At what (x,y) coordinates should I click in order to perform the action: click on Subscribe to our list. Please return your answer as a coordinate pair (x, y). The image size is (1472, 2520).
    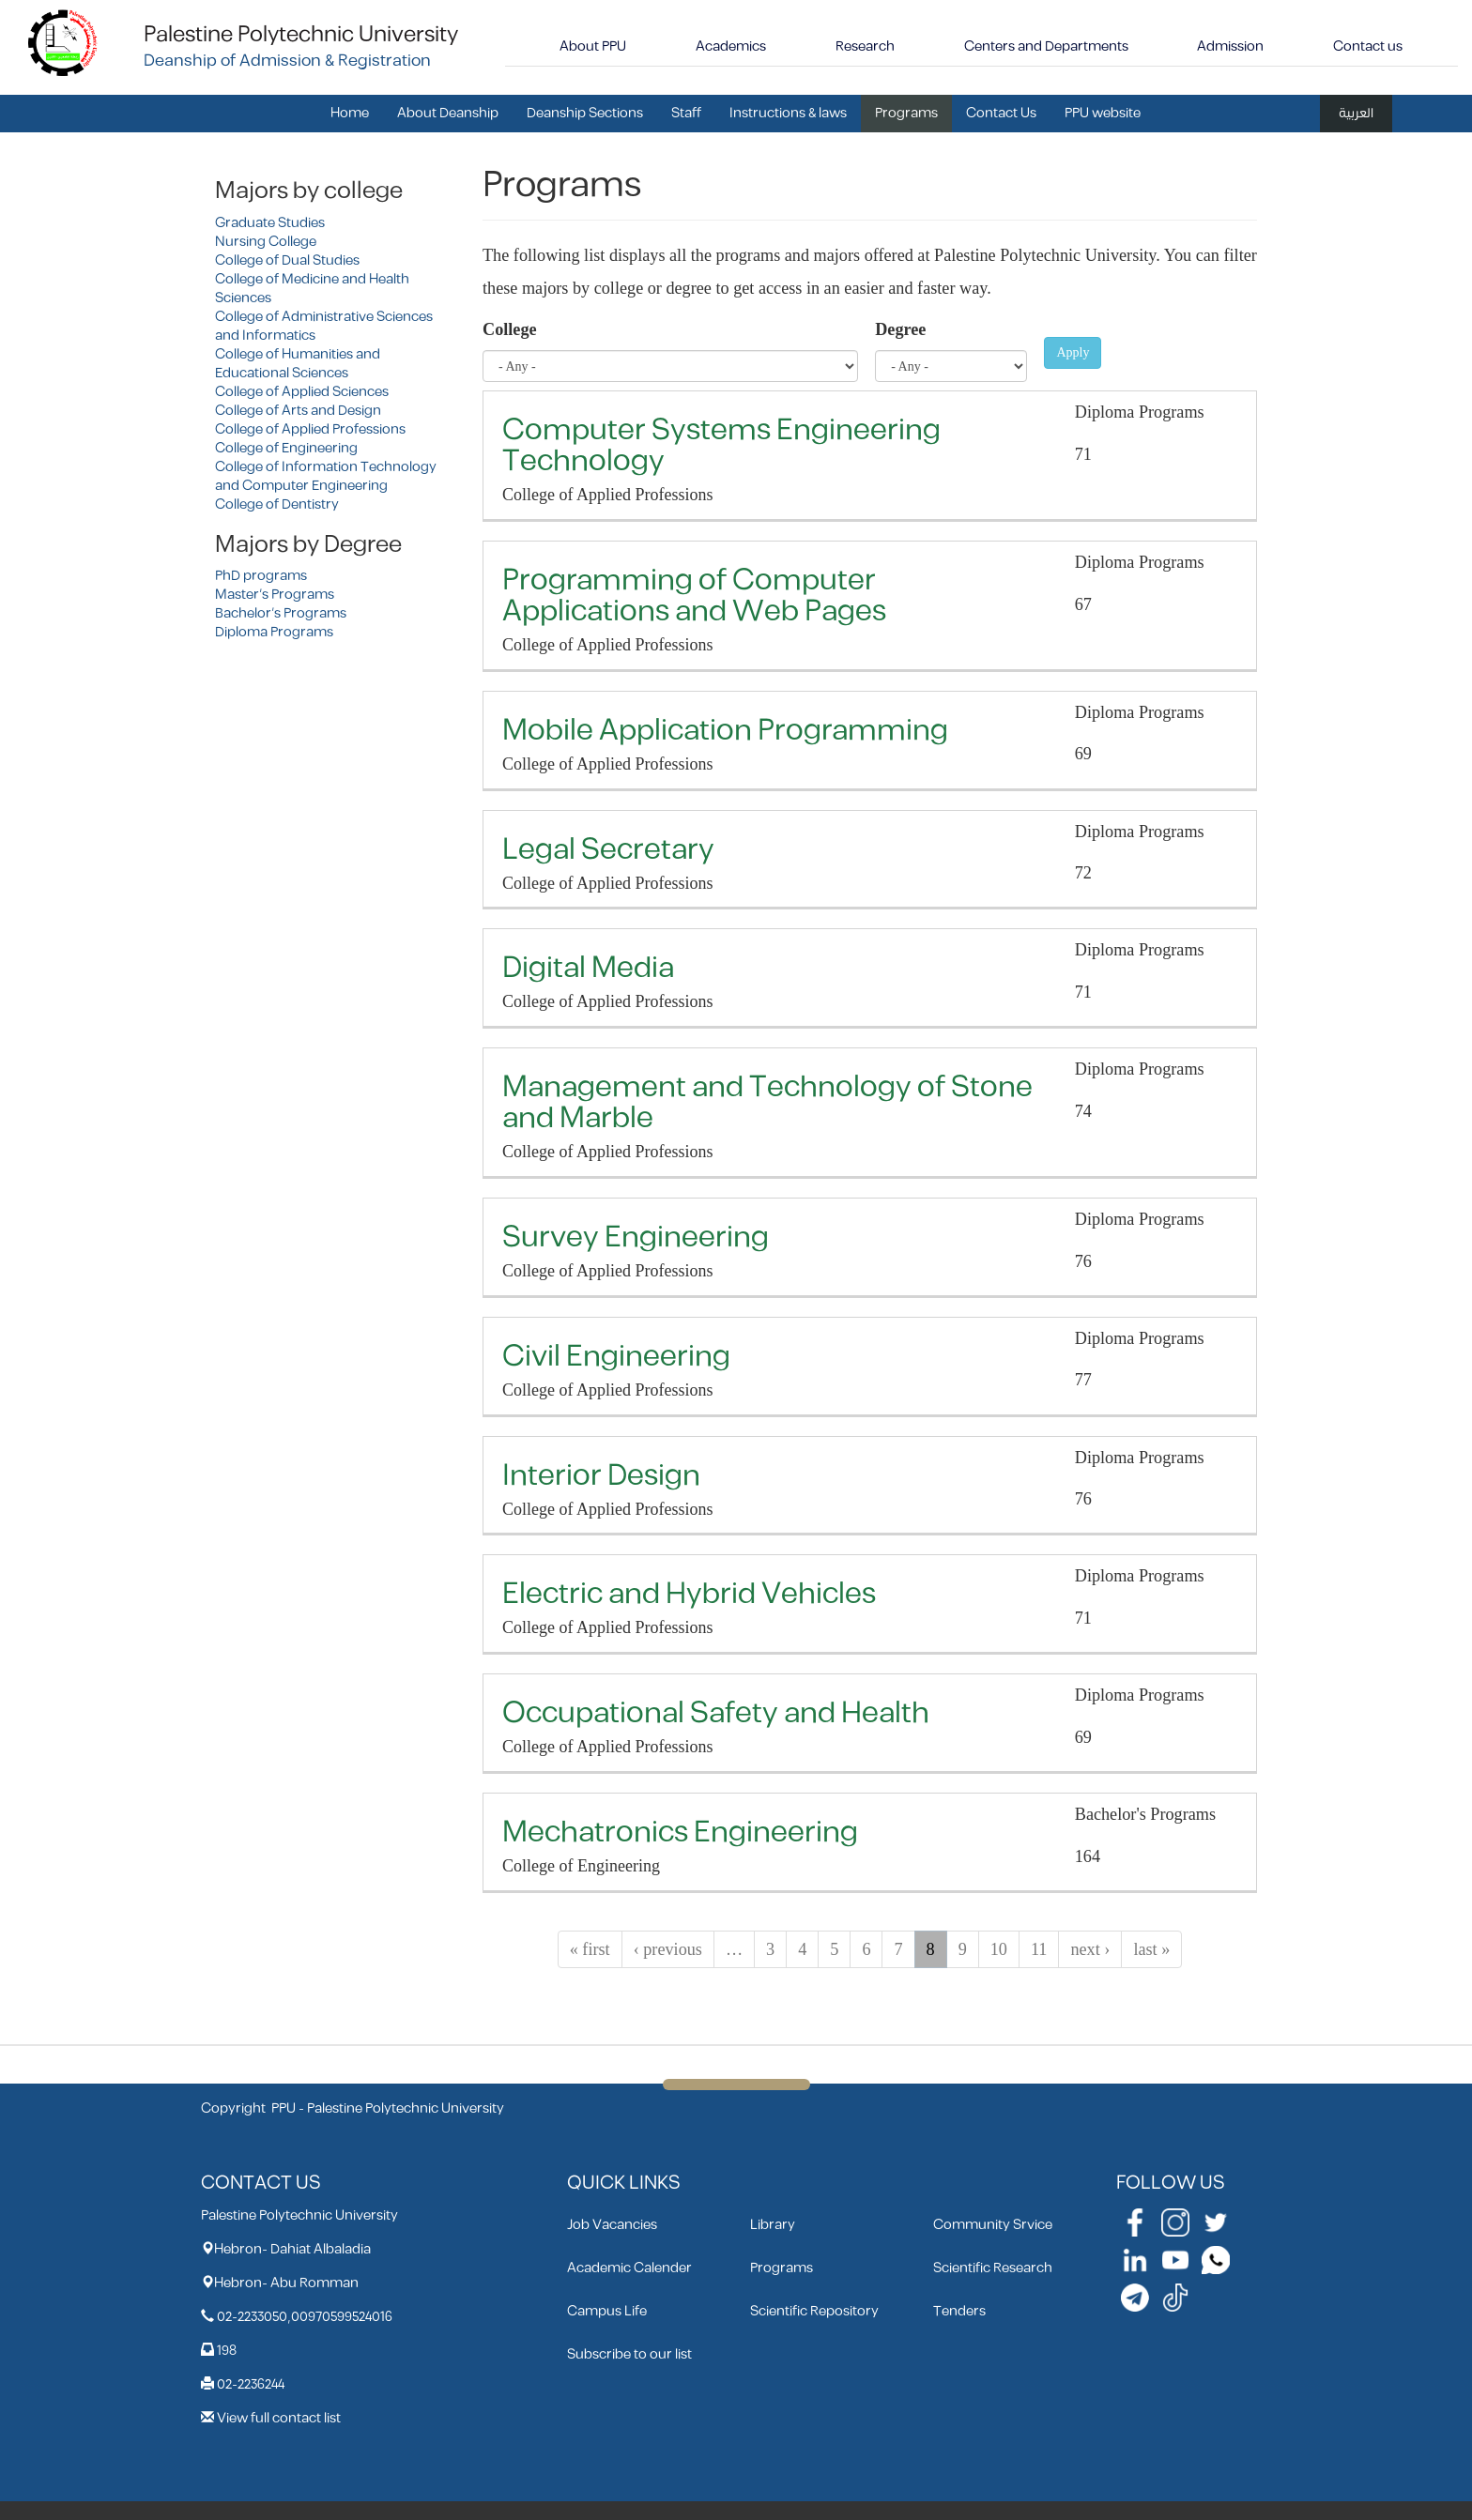
    Looking at the image, I should click on (629, 2354).